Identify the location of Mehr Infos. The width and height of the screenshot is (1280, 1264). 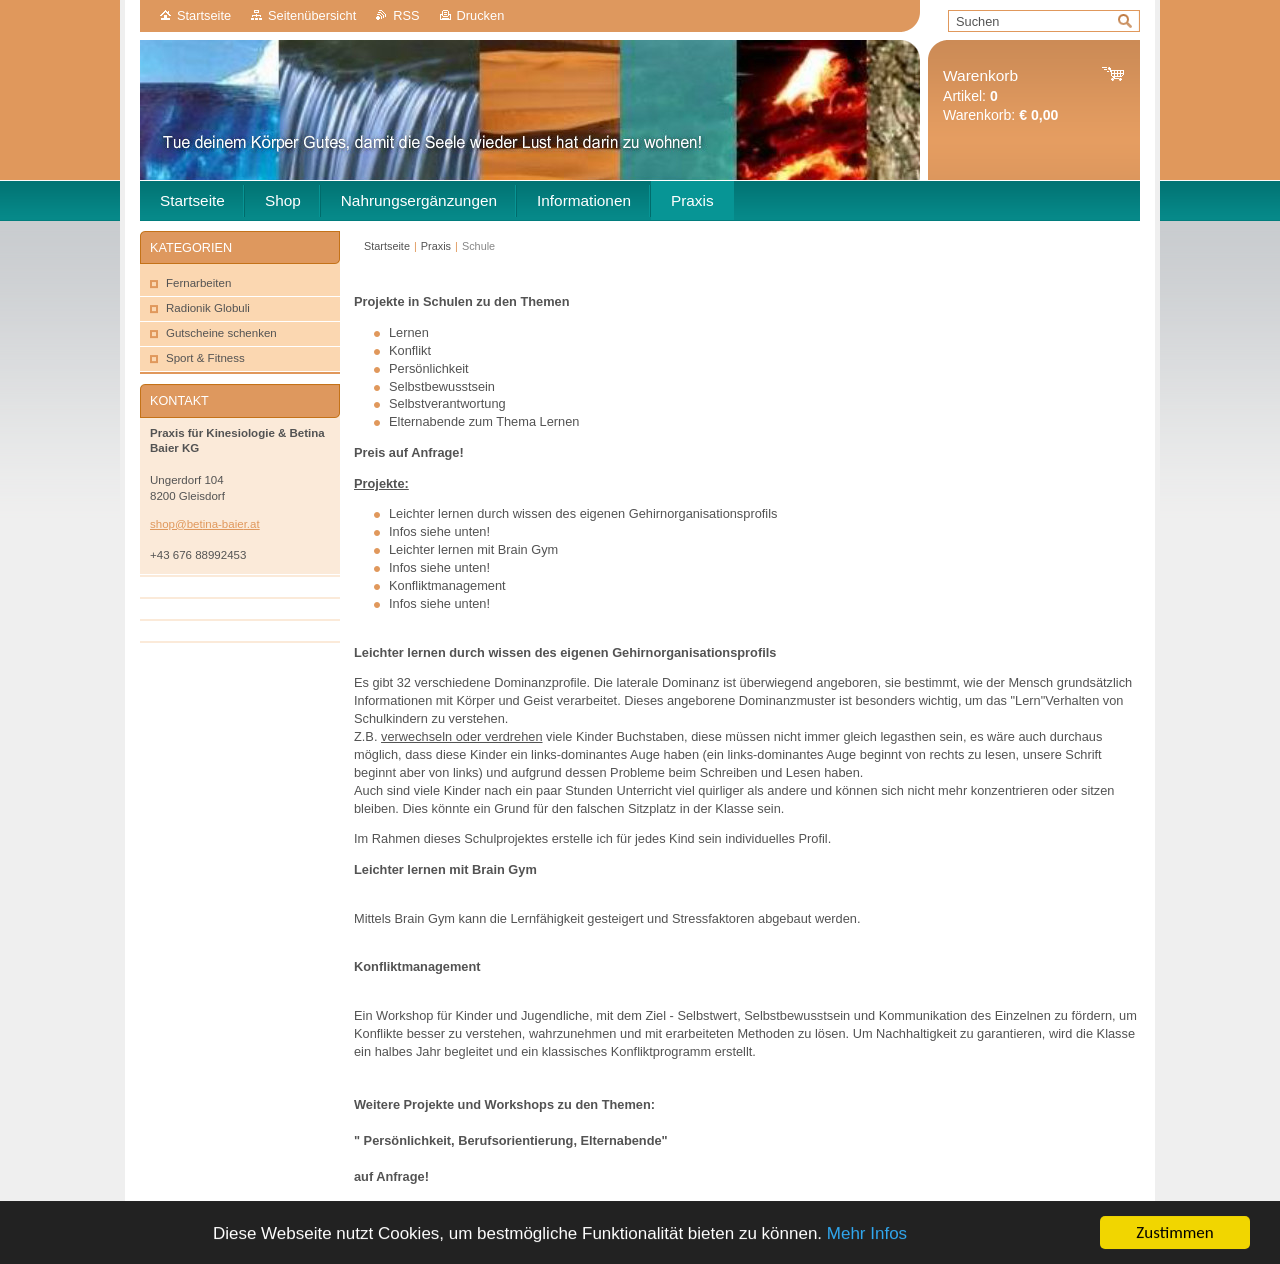
(867, 1234).